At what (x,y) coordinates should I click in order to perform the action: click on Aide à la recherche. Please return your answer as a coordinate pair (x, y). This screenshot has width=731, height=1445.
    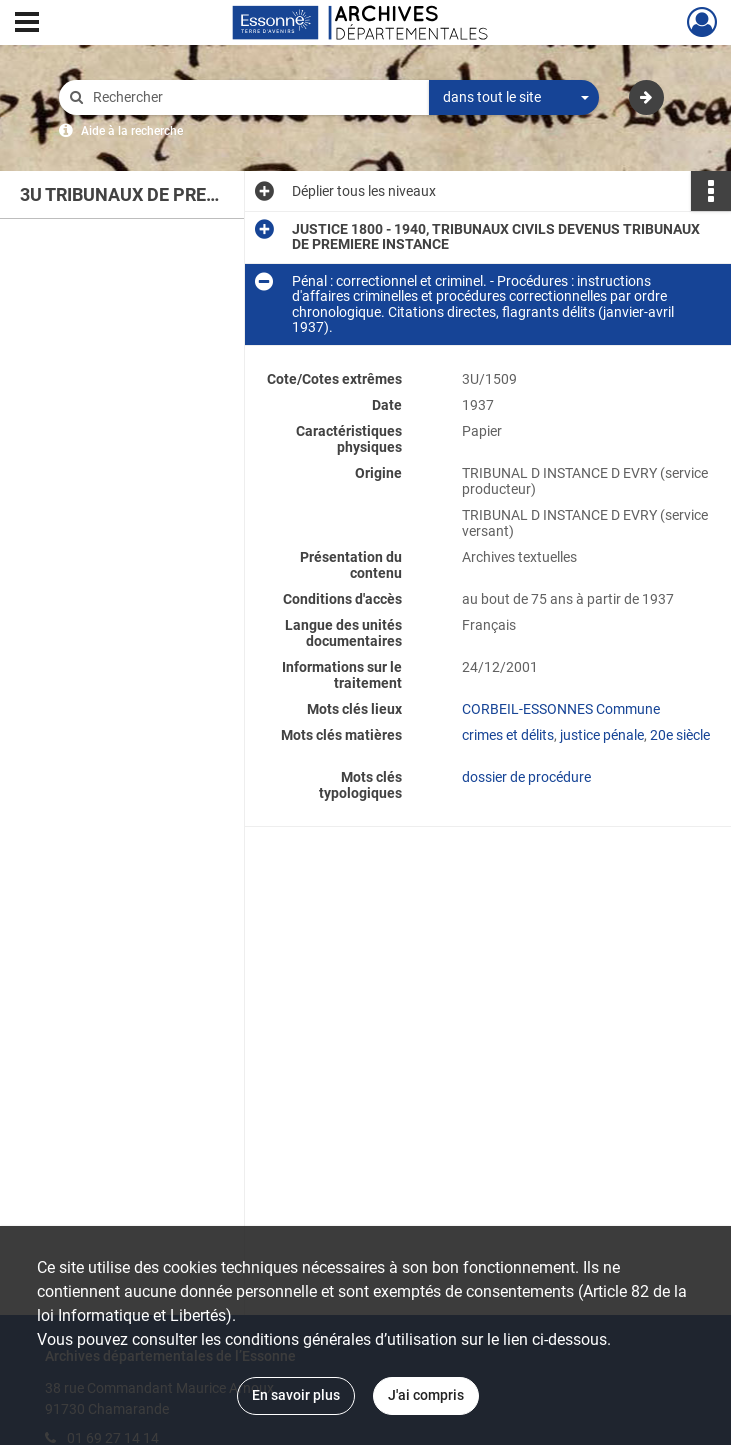
    Looking at the image, I should click on (132, 131).